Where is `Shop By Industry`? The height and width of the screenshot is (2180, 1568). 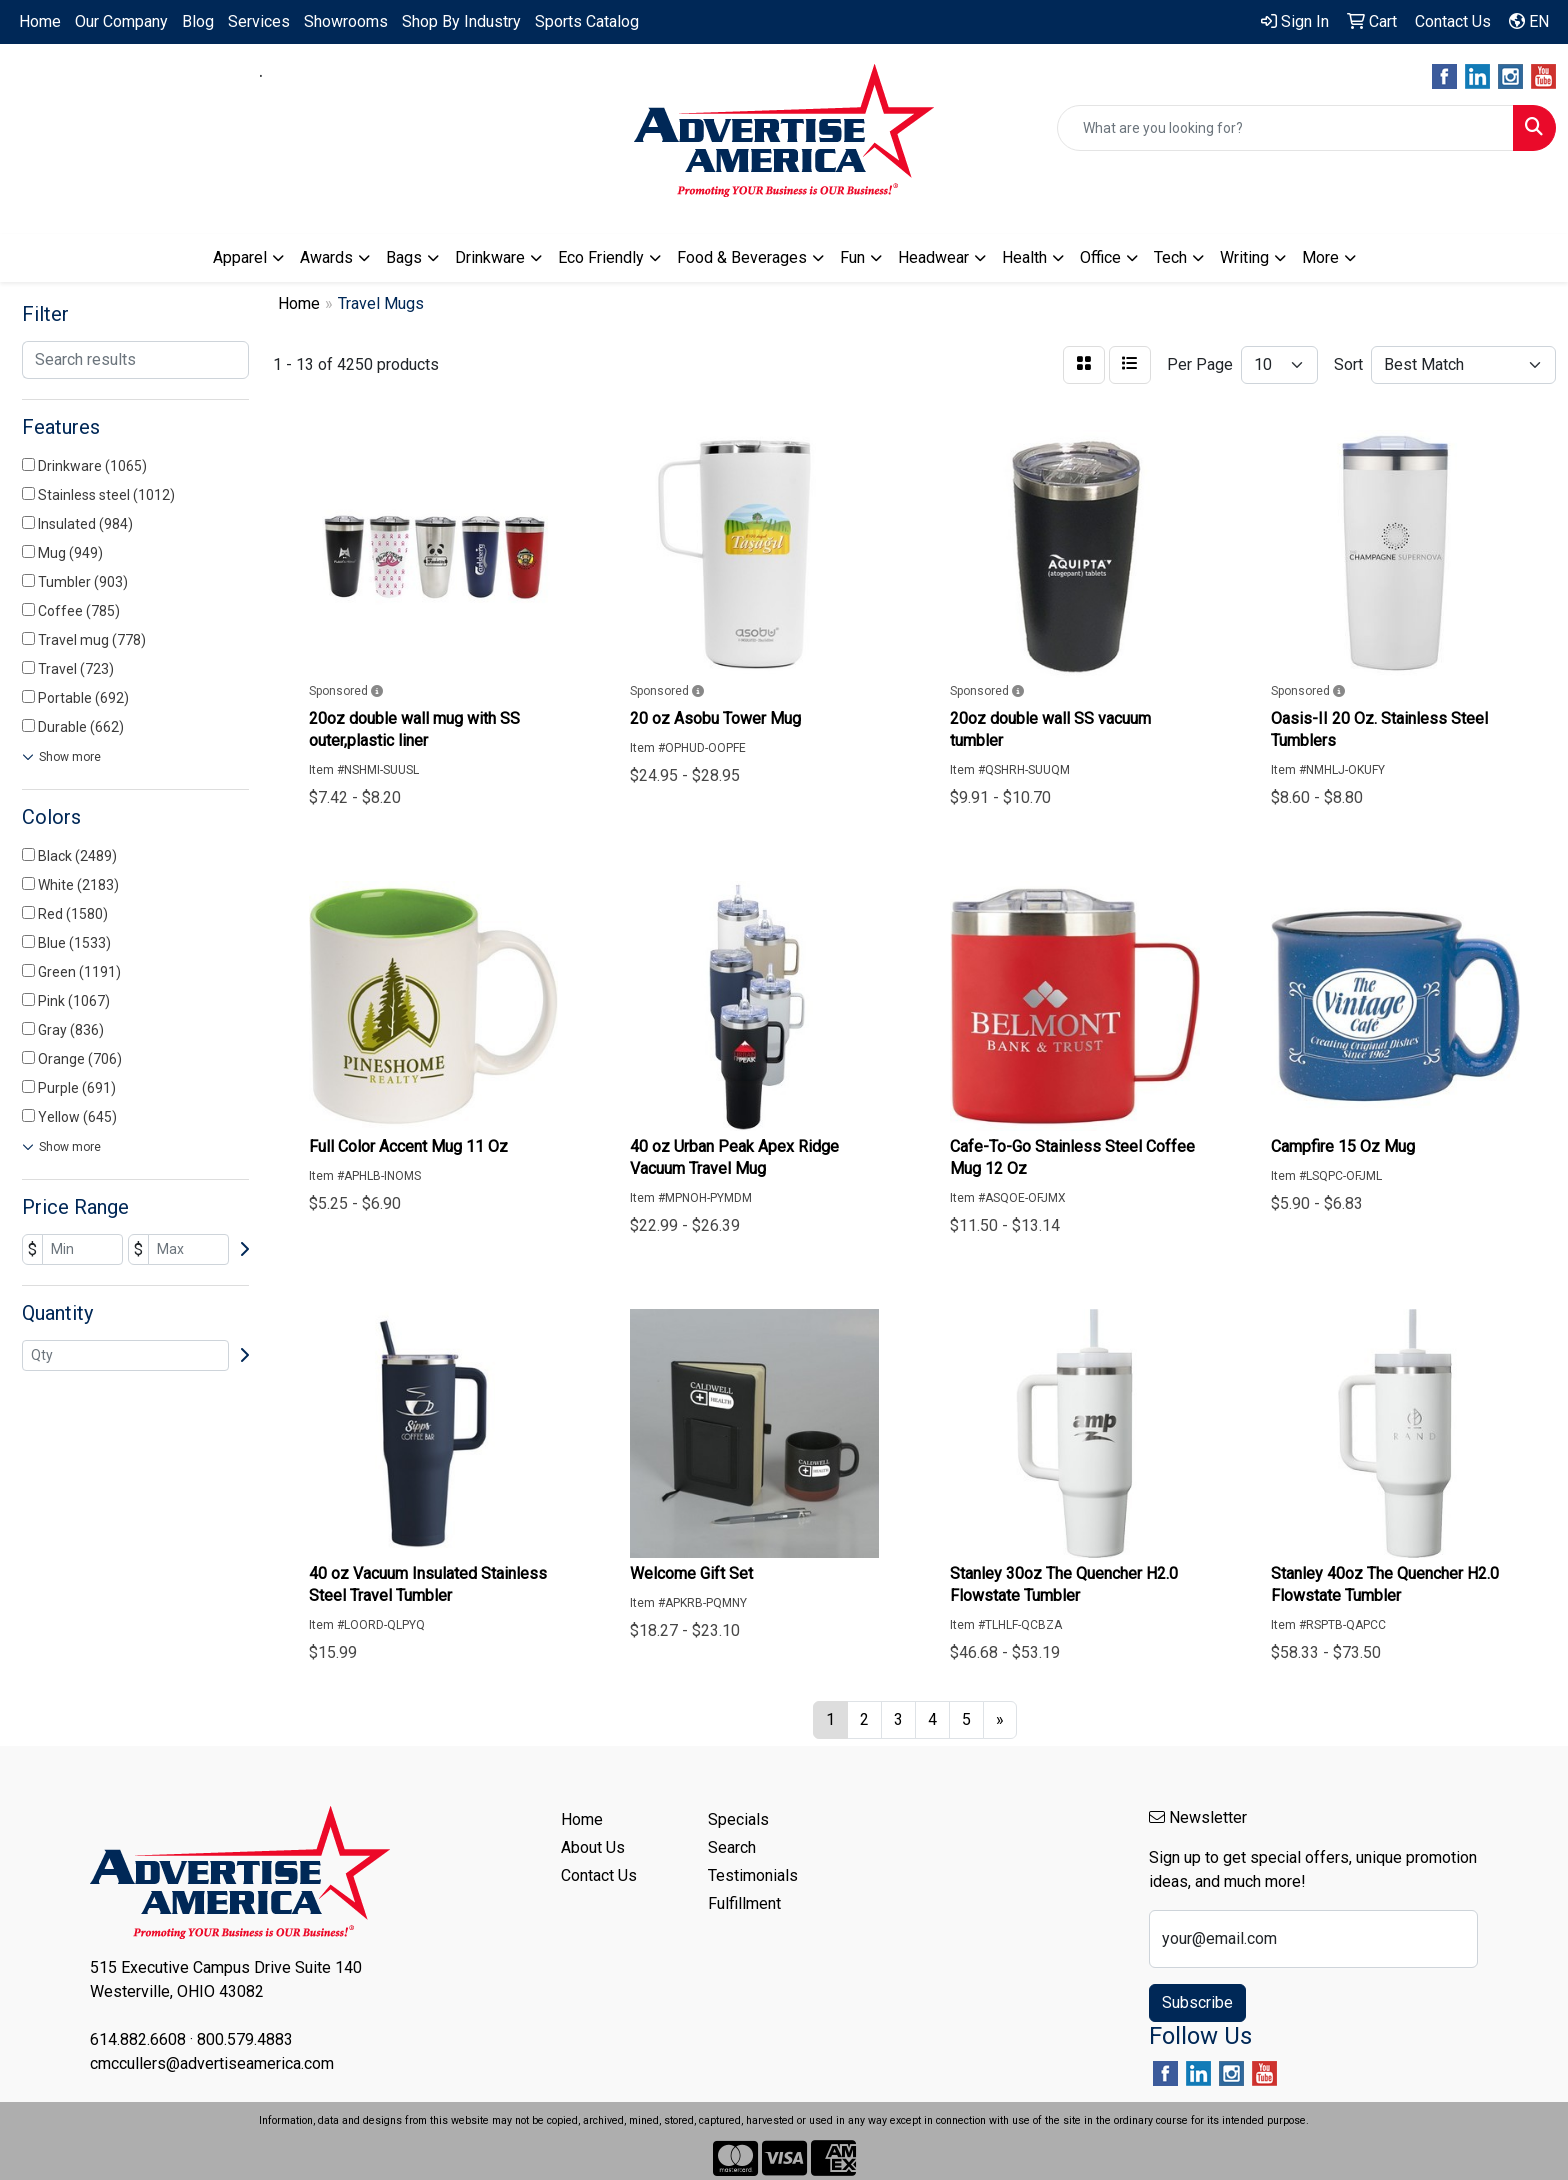 Shop By Industry is located at coordinates (461, 21).